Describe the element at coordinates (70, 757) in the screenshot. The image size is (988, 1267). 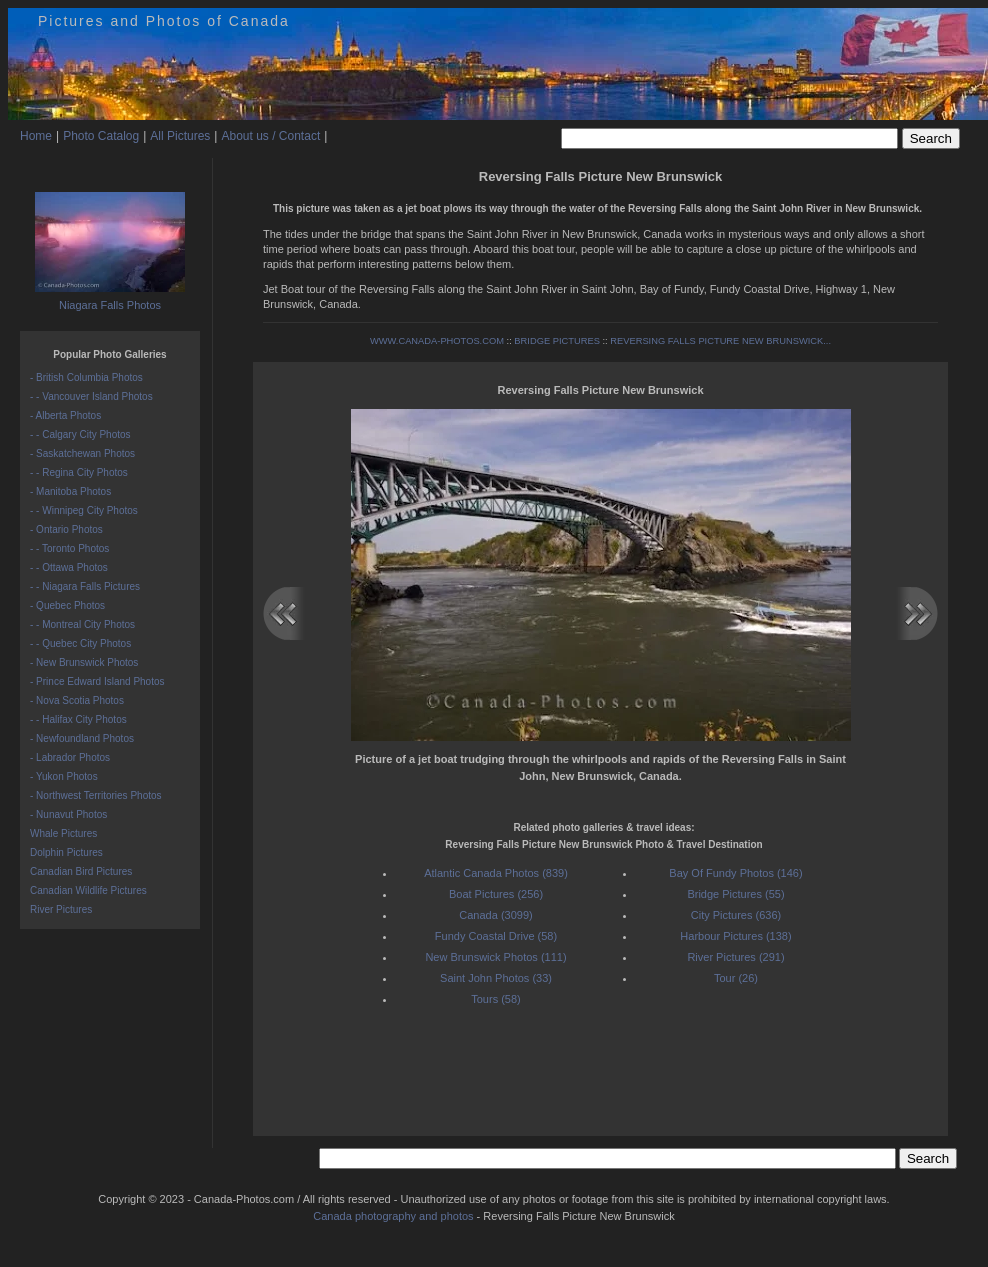
I see `- Labrador Photos` at that location.